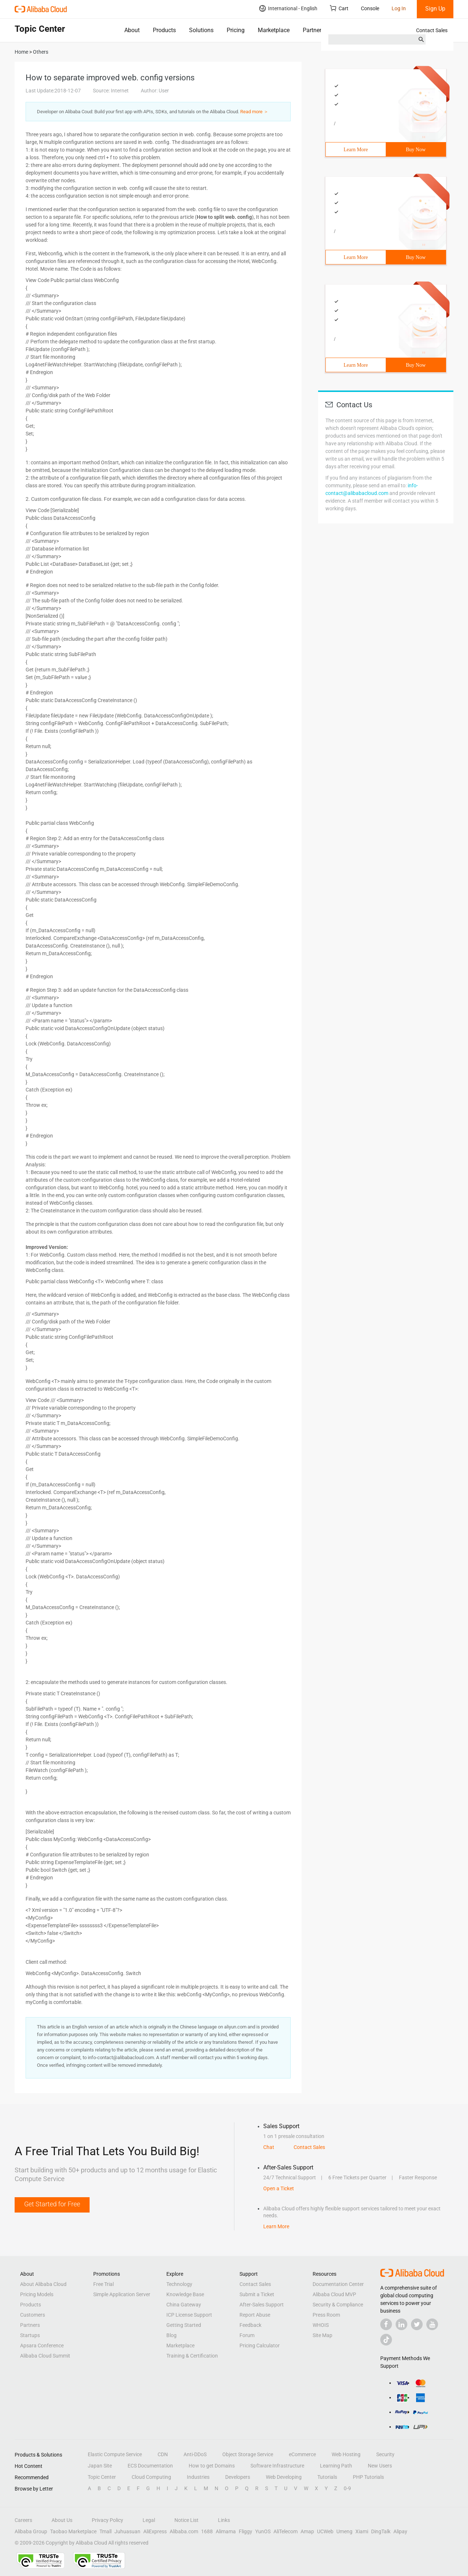 The height and width of the screenshot is (2576, 468). Describe the element at coordinates (195, 2454) in the screenshot. I see `Anti-DDoS` at that location.